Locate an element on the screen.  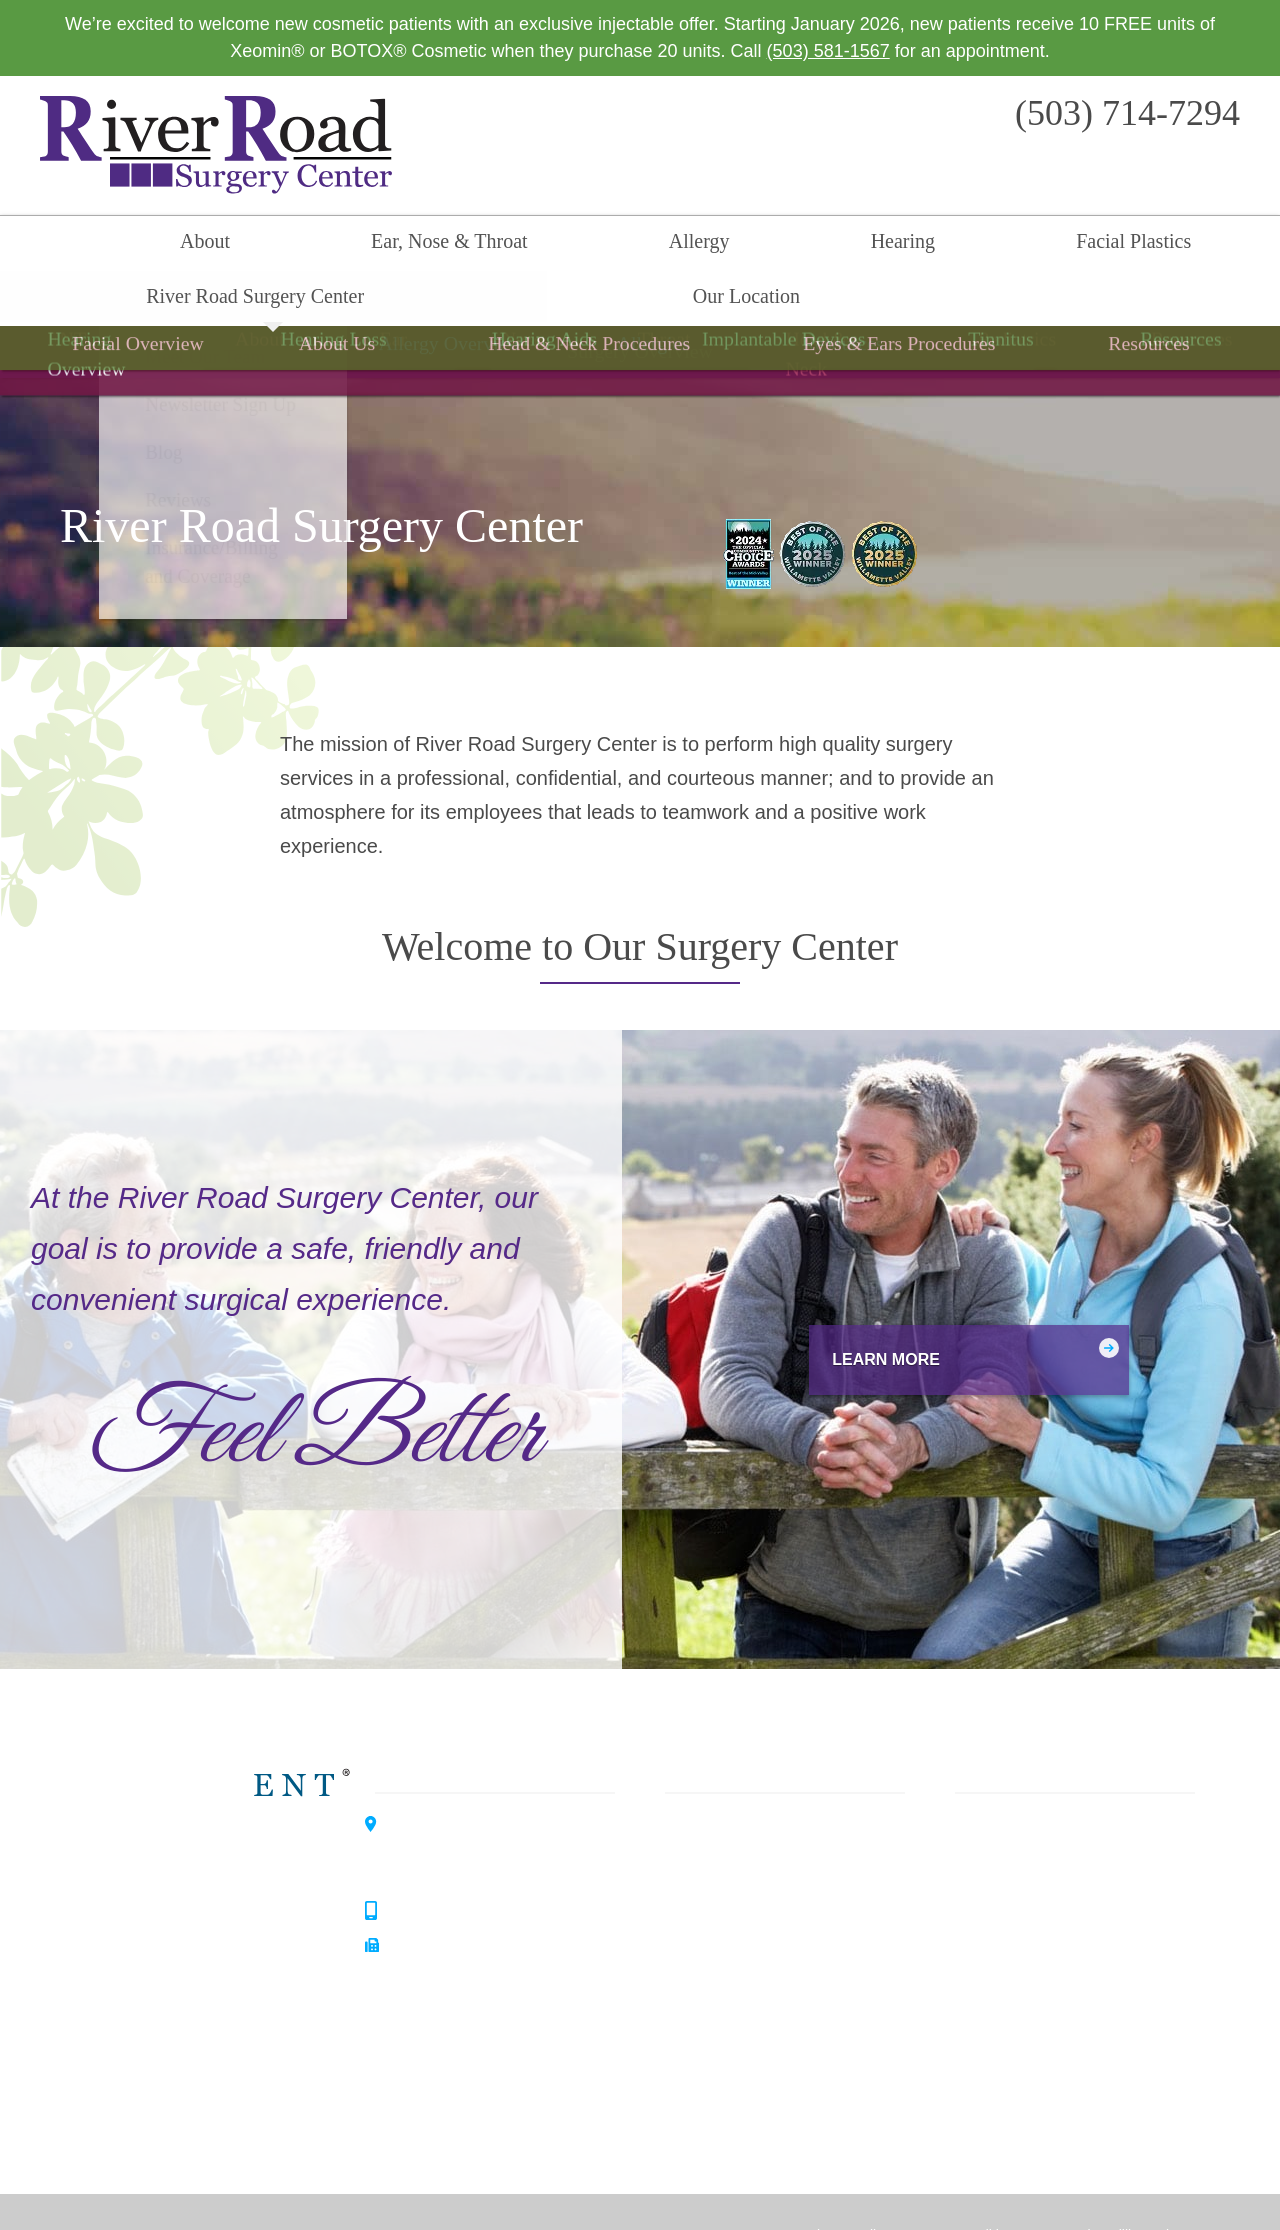
Search is located at coordinates (1234, 246).